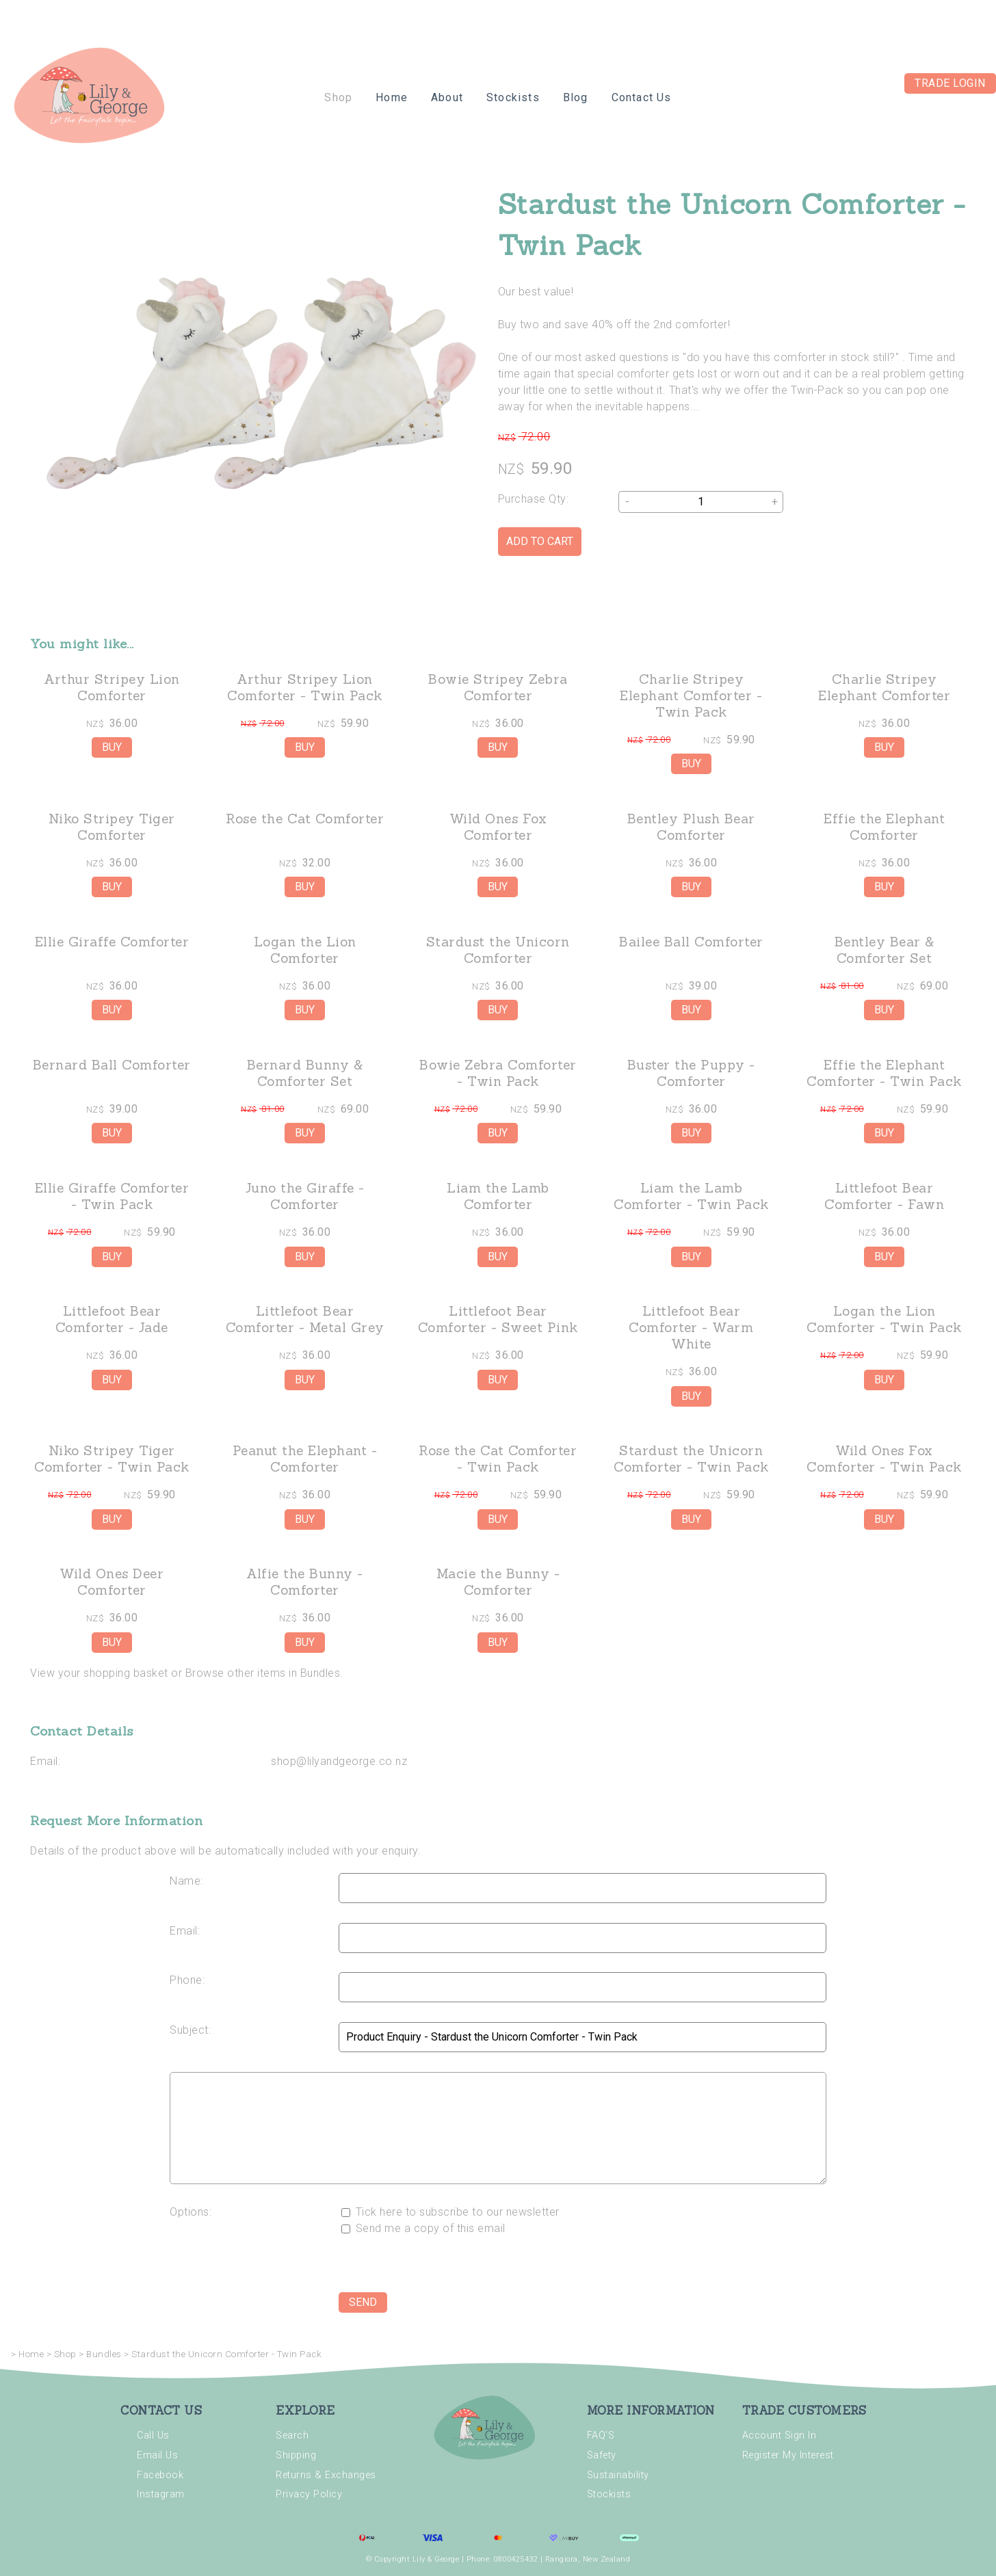 This screenshot has width=996, height=2576. Describe the element at coordinates (884, 1319) in the screenshot. I see `Logan the Lion Comforter - Twin Pack` at that location.